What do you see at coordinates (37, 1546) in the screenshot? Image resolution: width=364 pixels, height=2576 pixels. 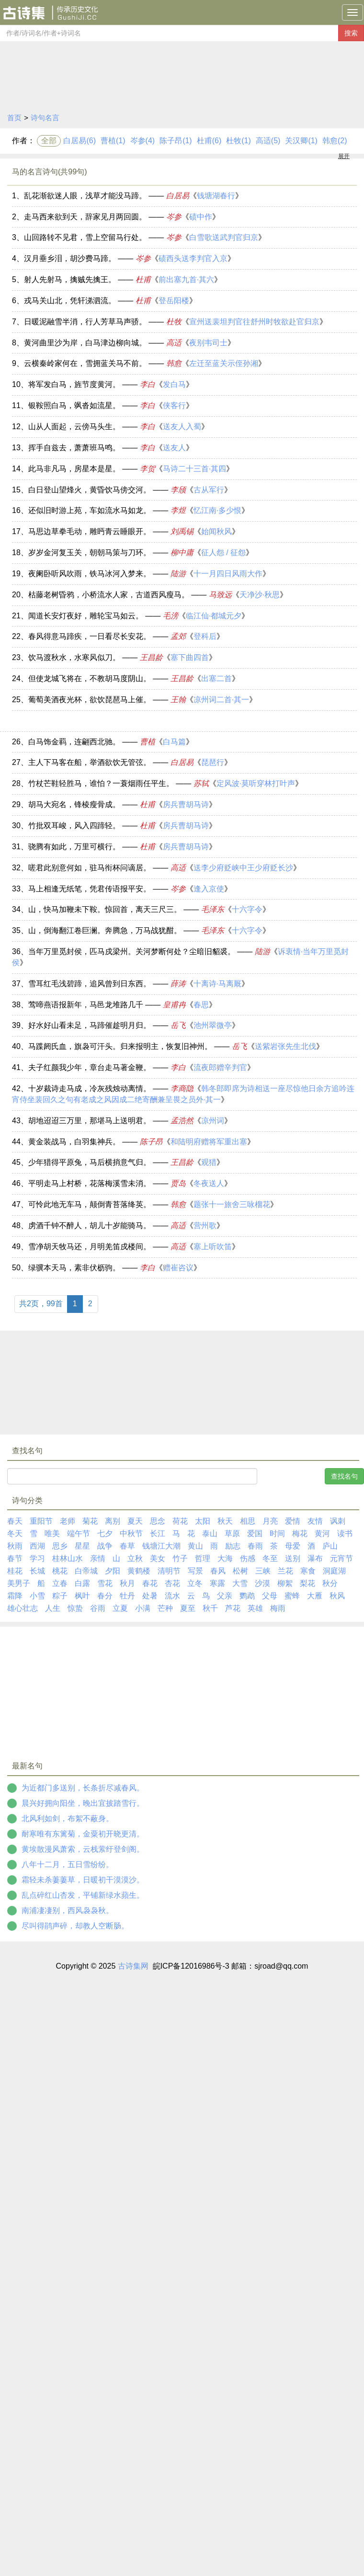 I see `西湖` at bounding box center [37, 1546].